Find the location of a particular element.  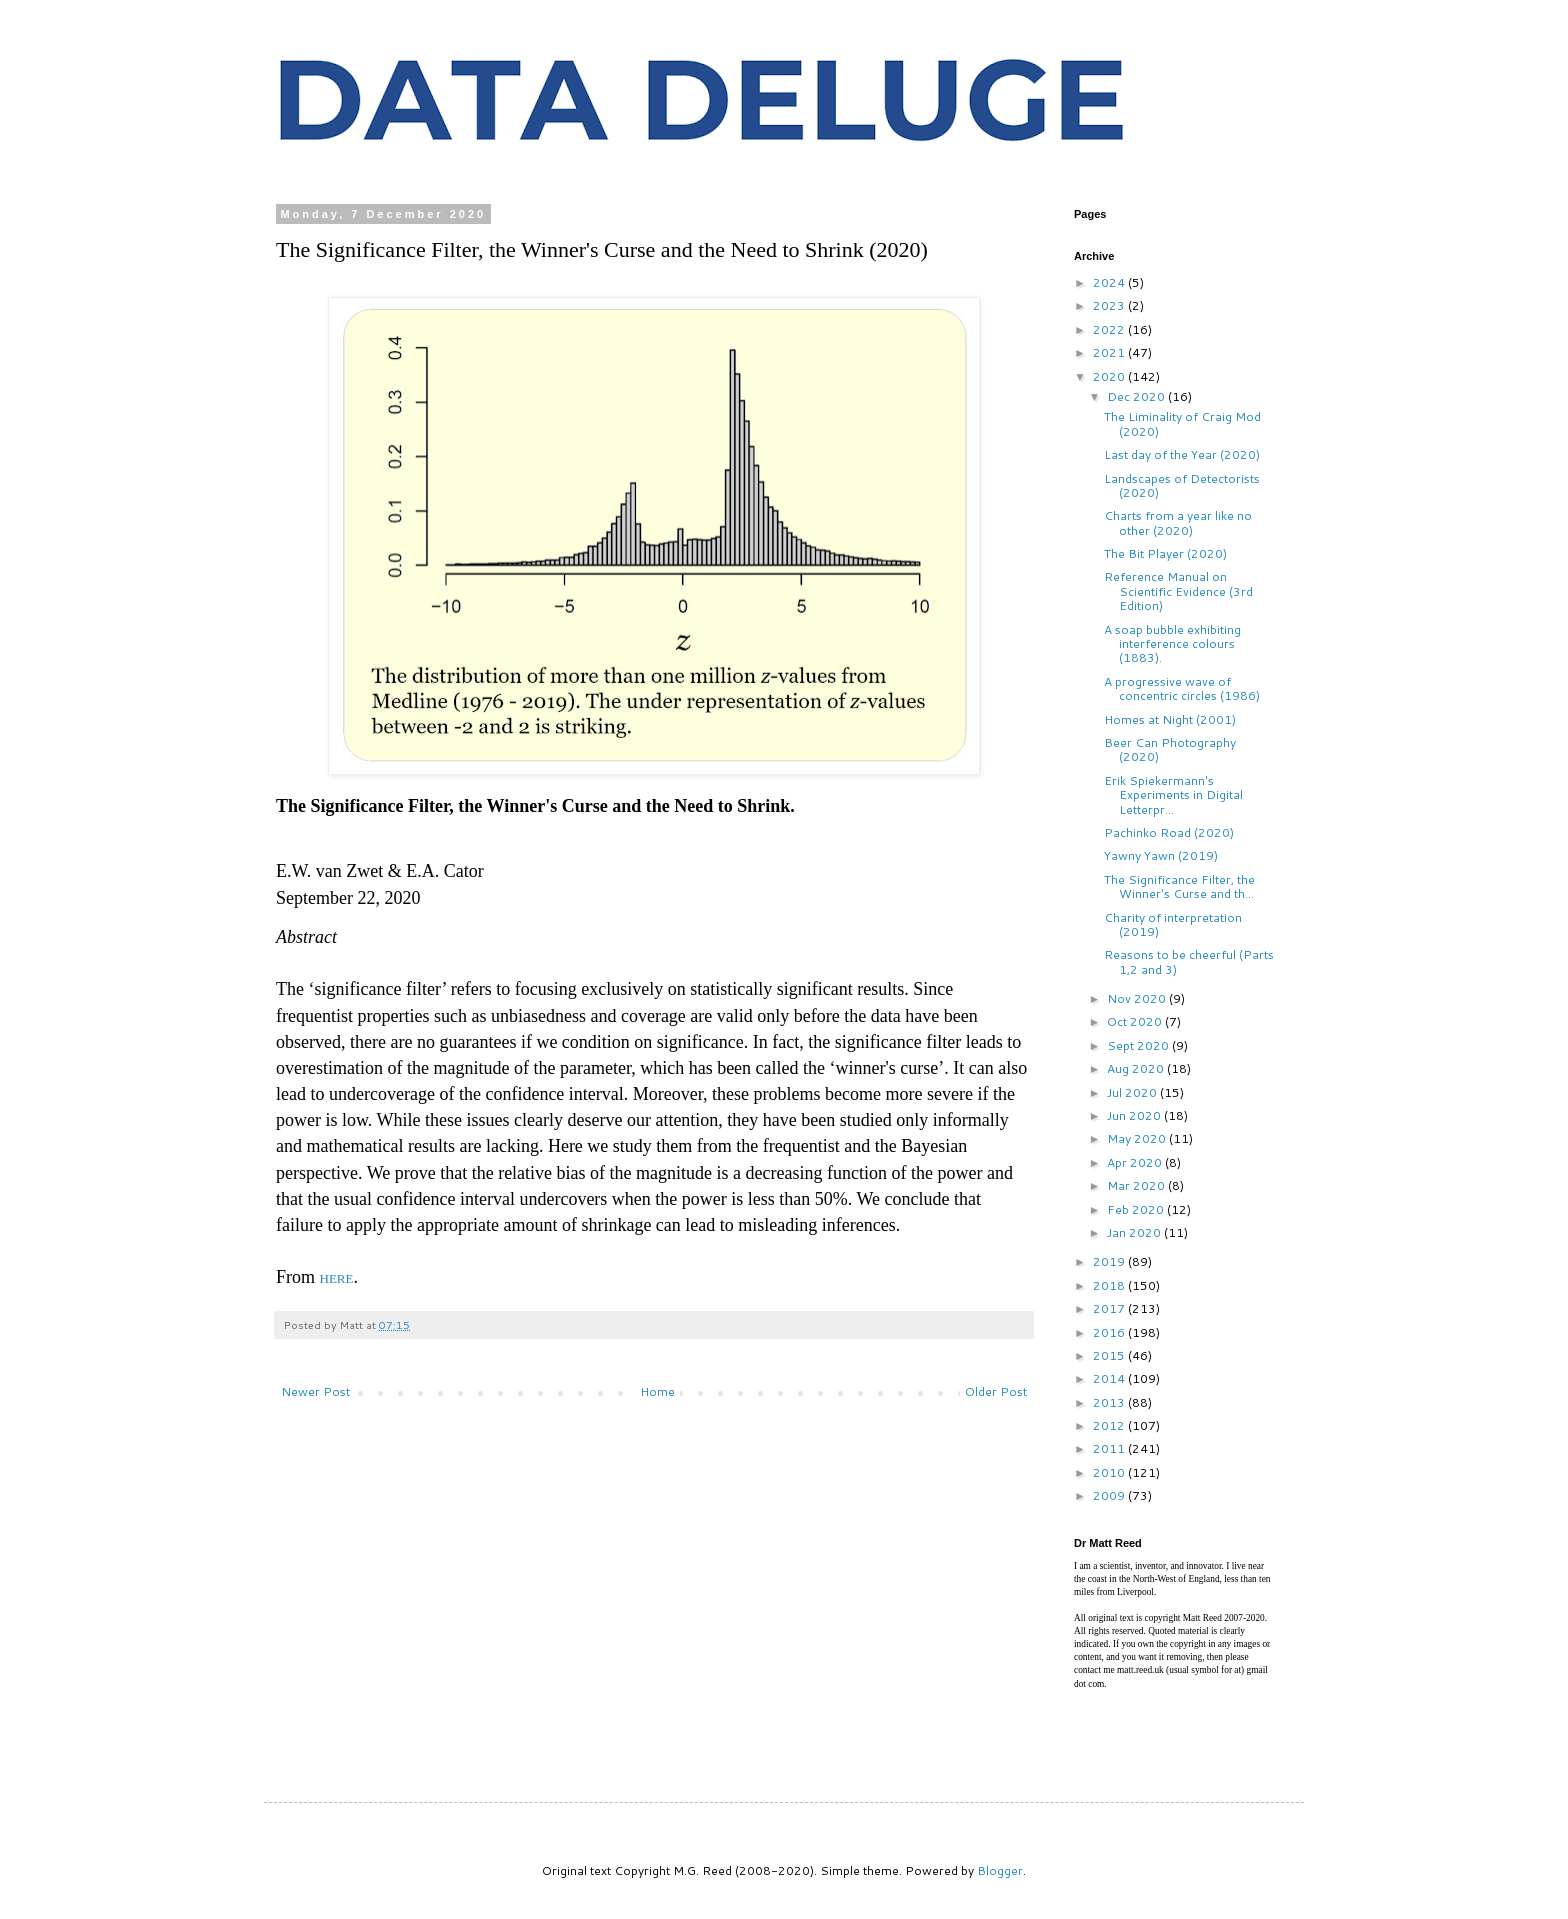

2018 is located at coordinates (1110, 1285).